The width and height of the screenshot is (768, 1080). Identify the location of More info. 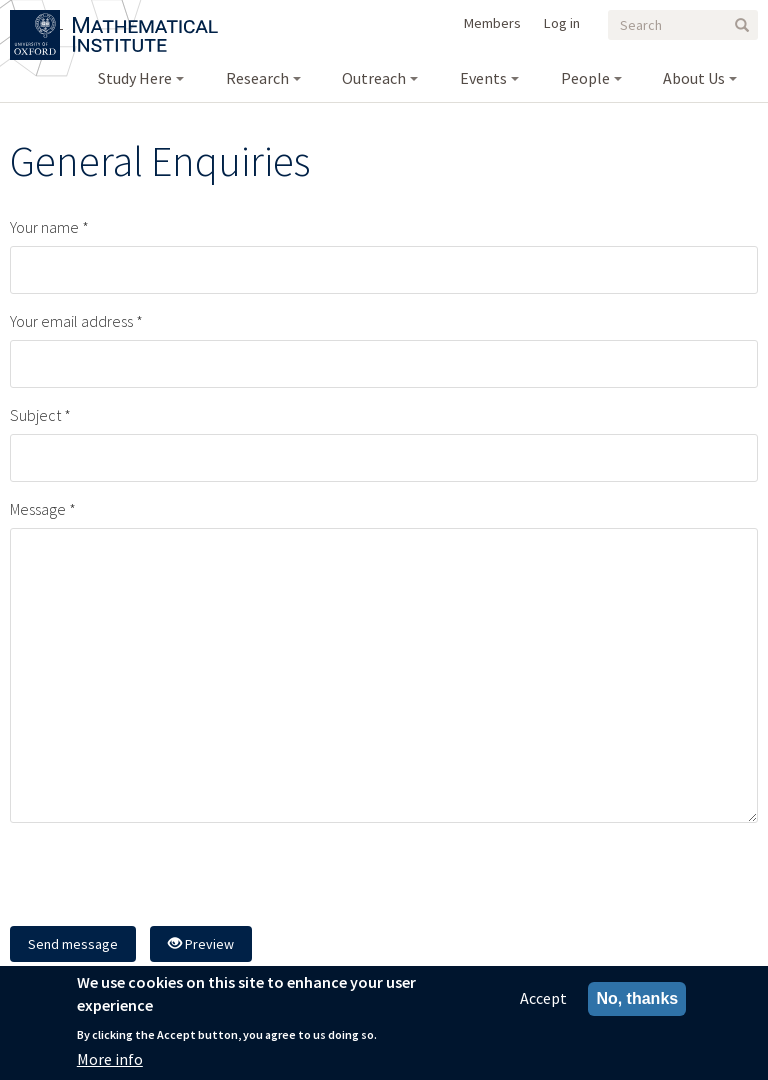
(110, 1059).